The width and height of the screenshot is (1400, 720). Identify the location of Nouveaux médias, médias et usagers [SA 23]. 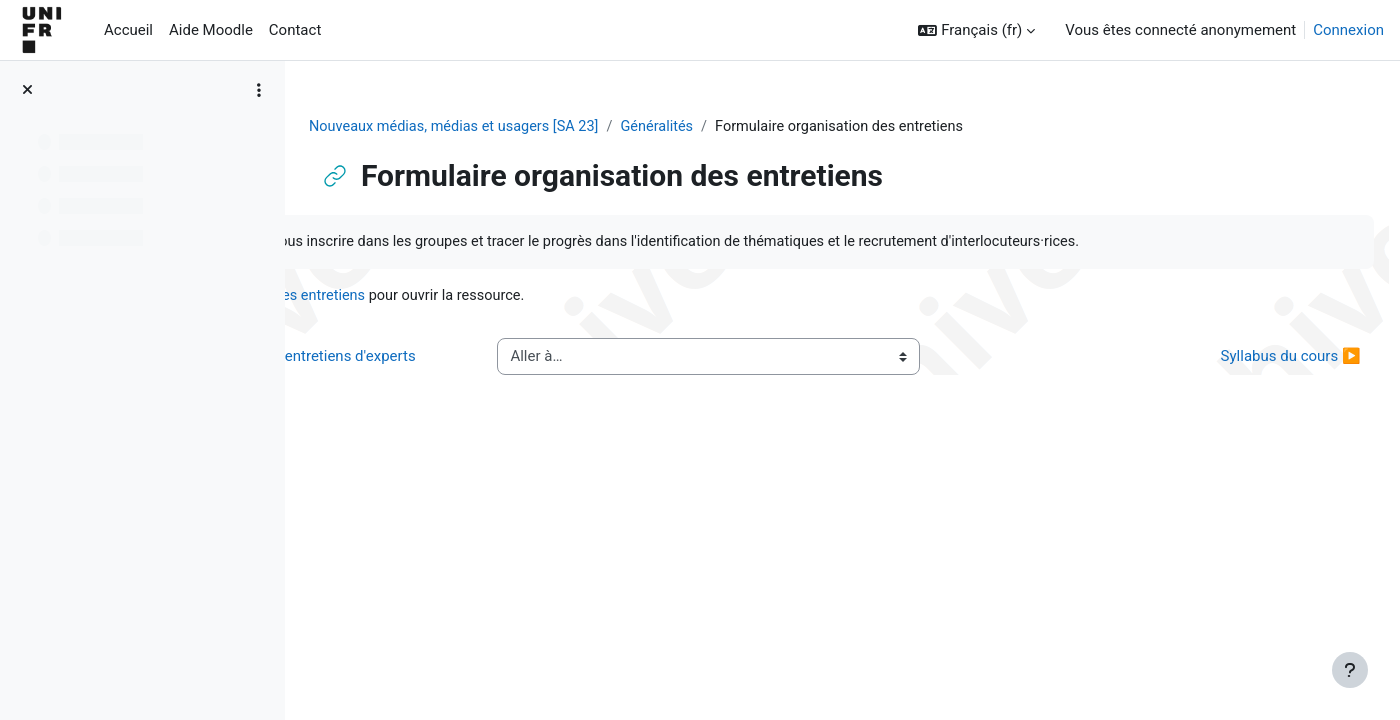
(577, 127).